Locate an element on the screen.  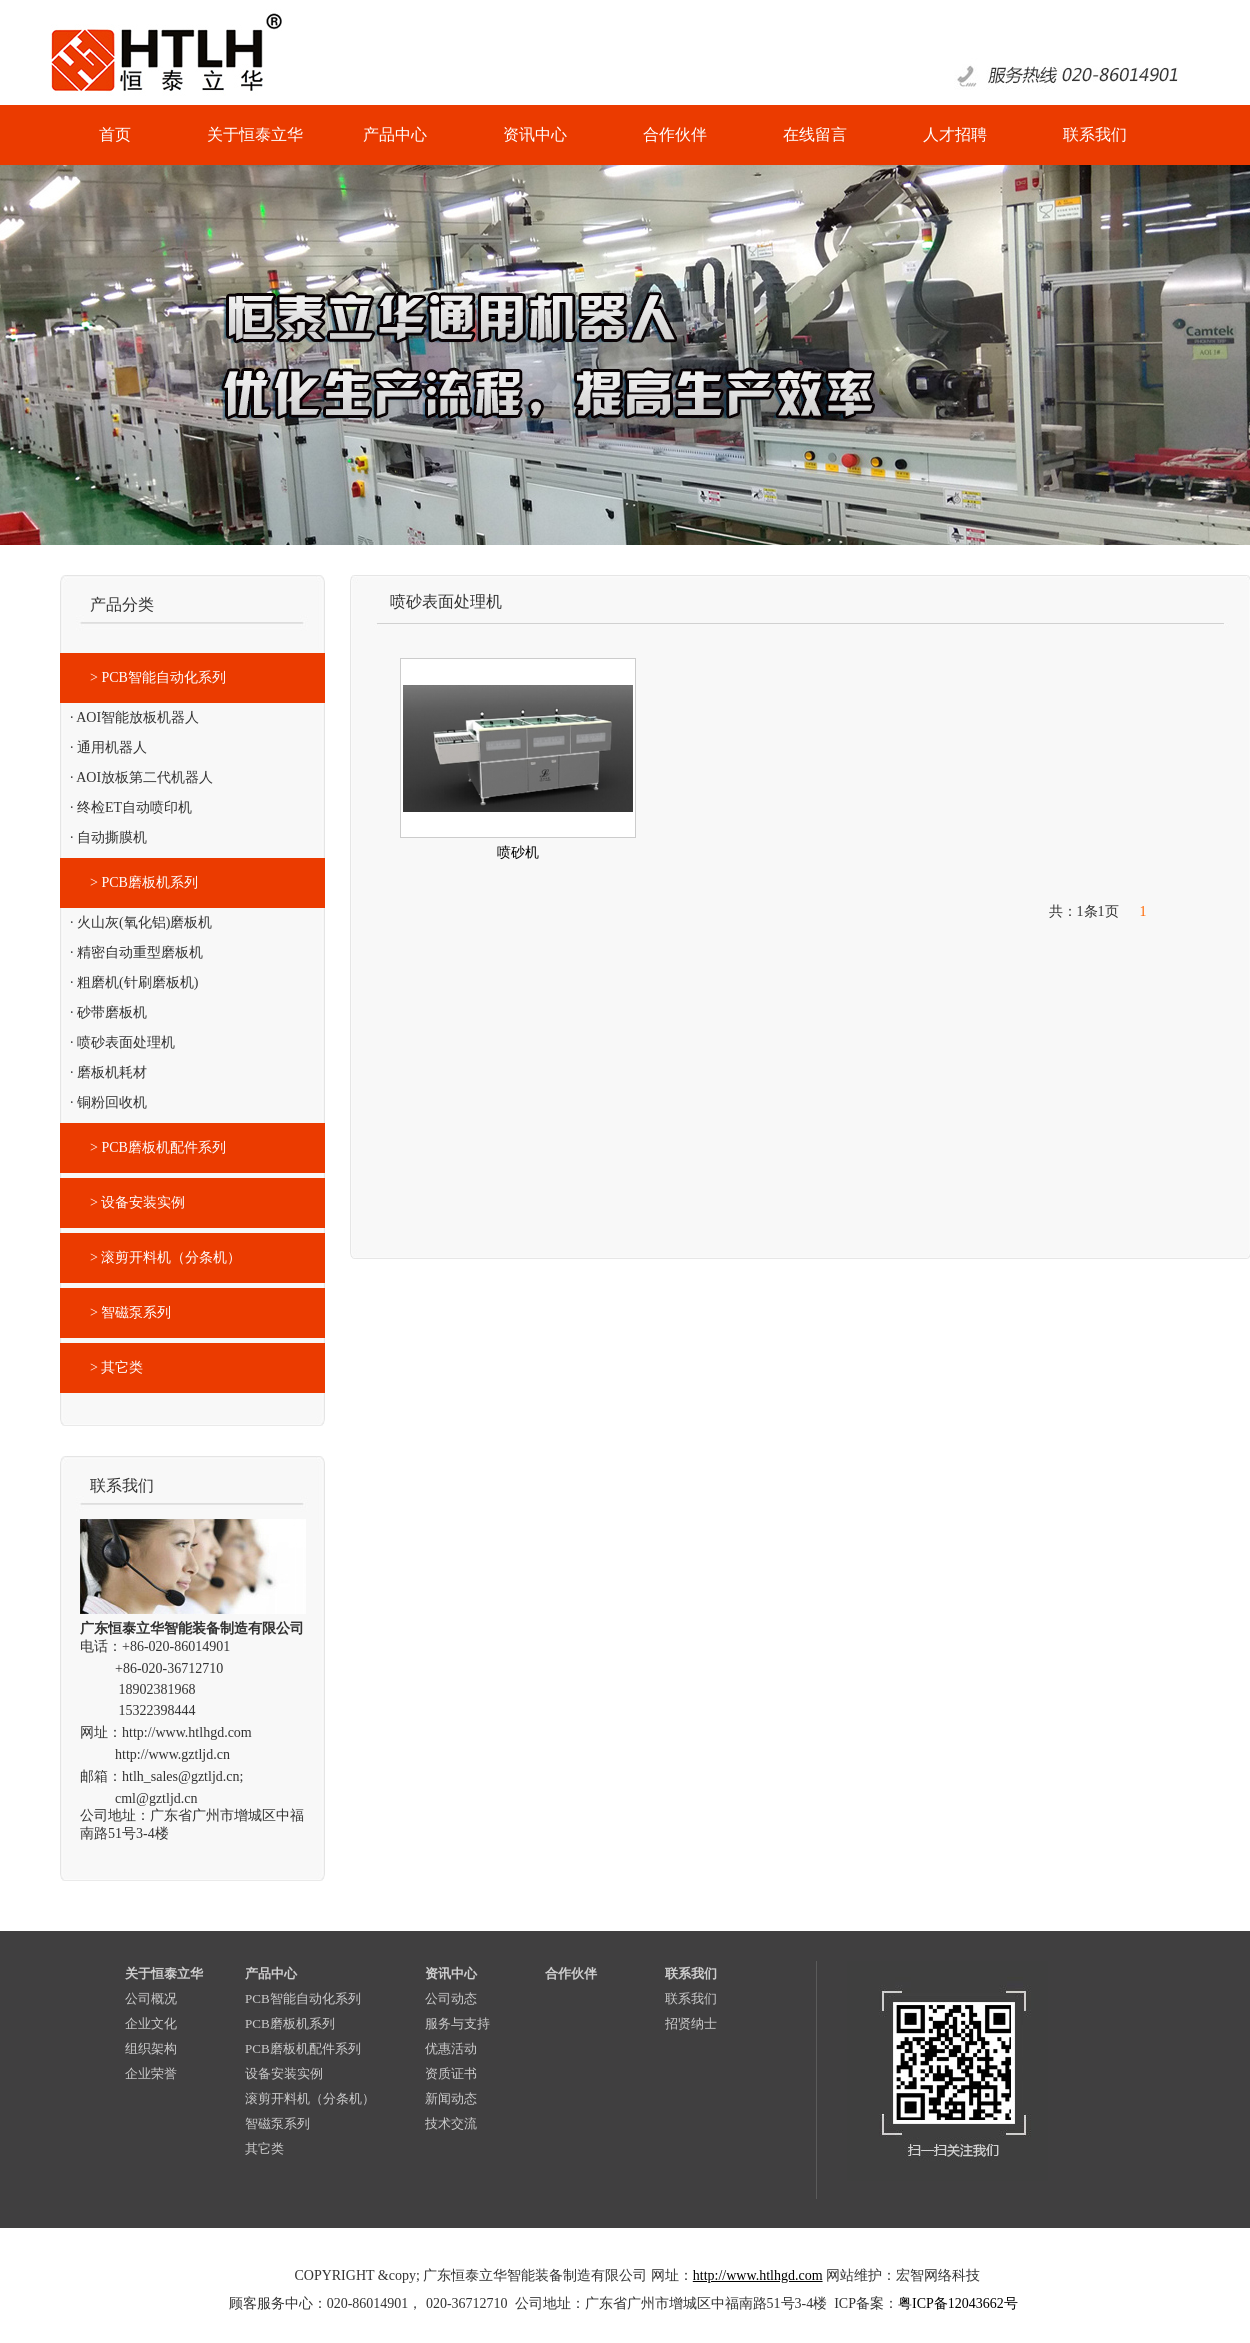
· 终检ET自动喷印机 is located at coordinates (131, 807).